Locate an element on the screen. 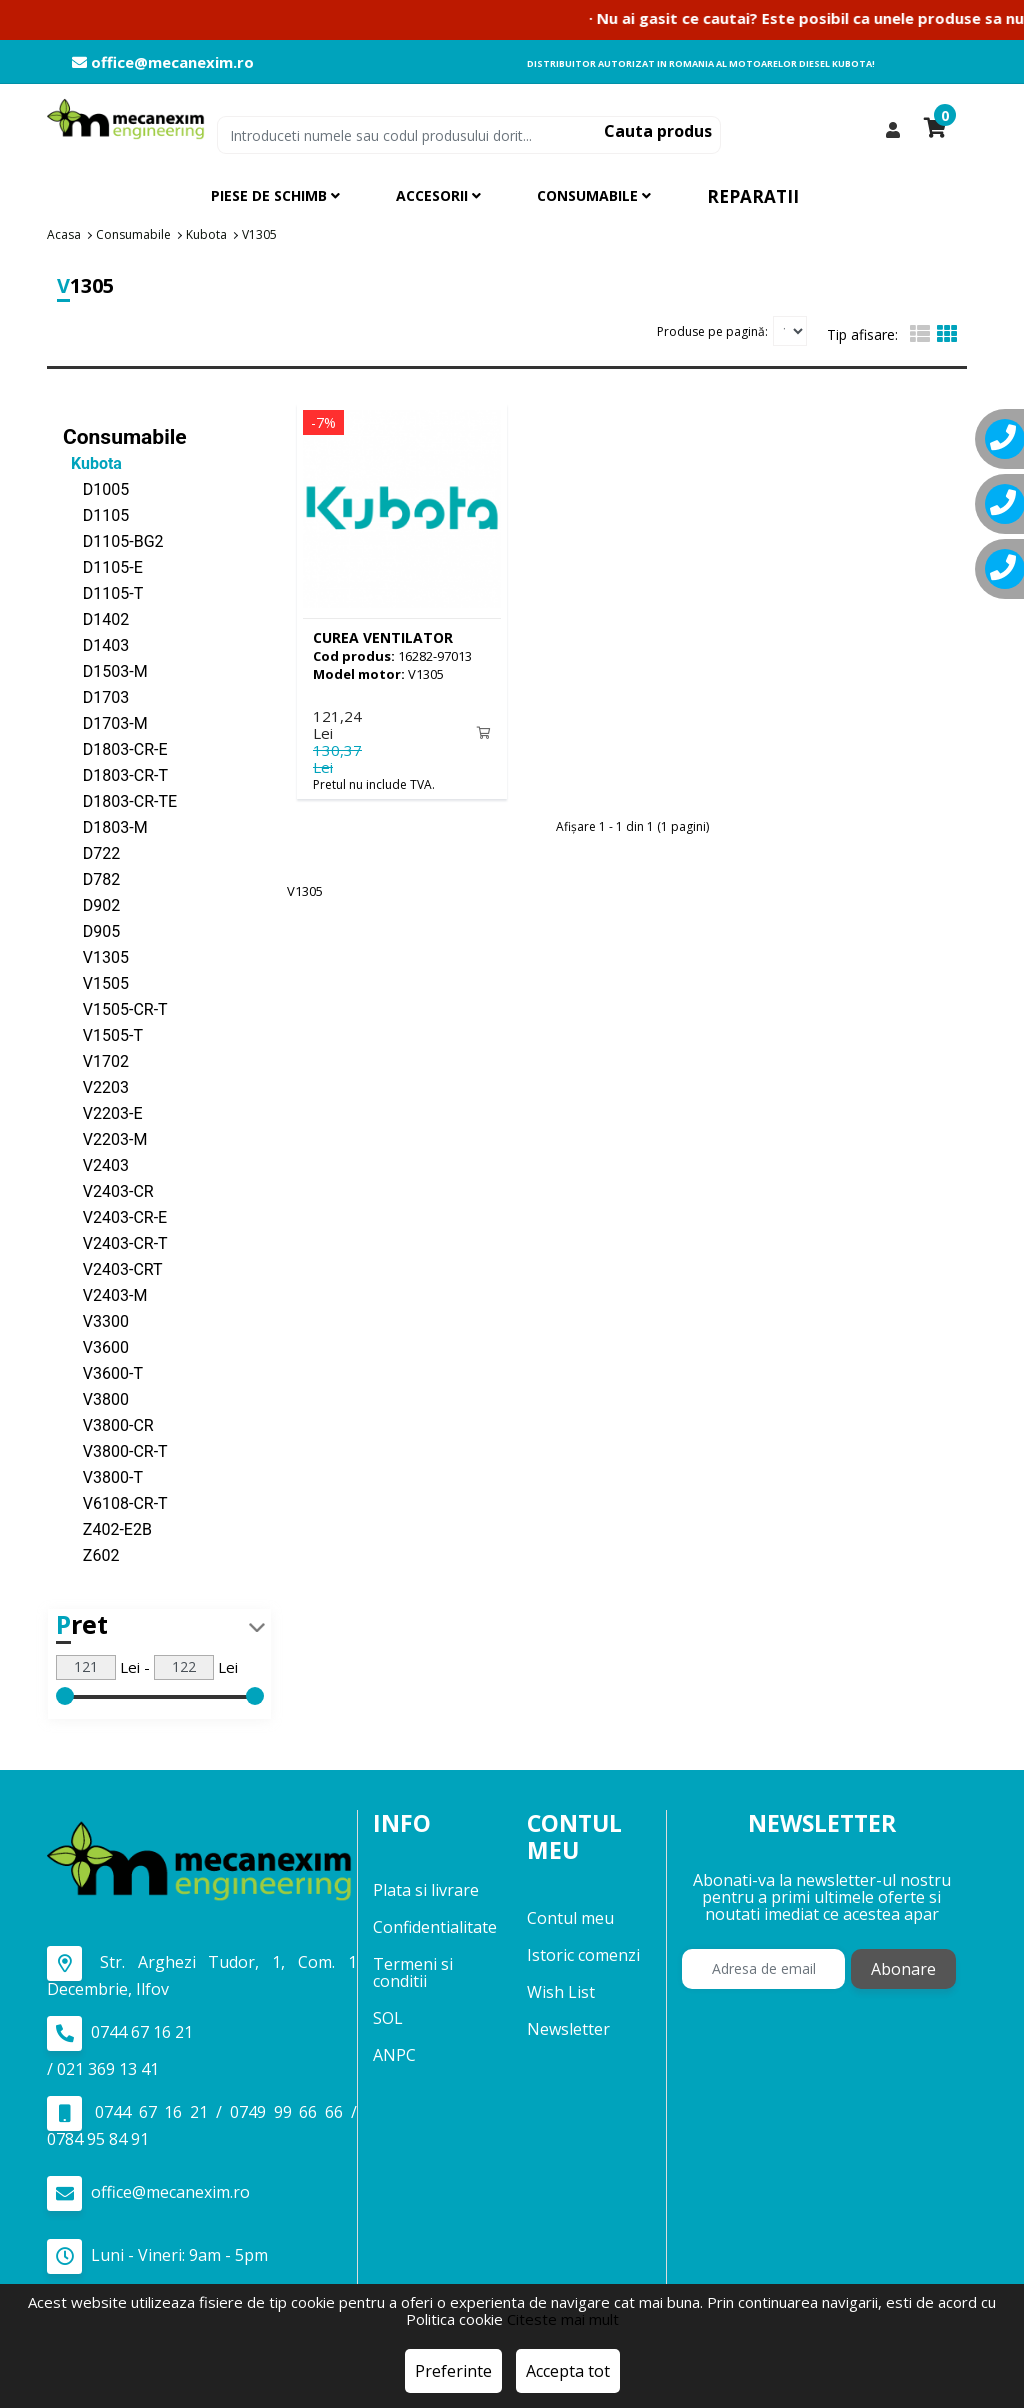 This screenshot has height=2408, width=1024. Confidentialitate is located at coordinates (435, 1927).